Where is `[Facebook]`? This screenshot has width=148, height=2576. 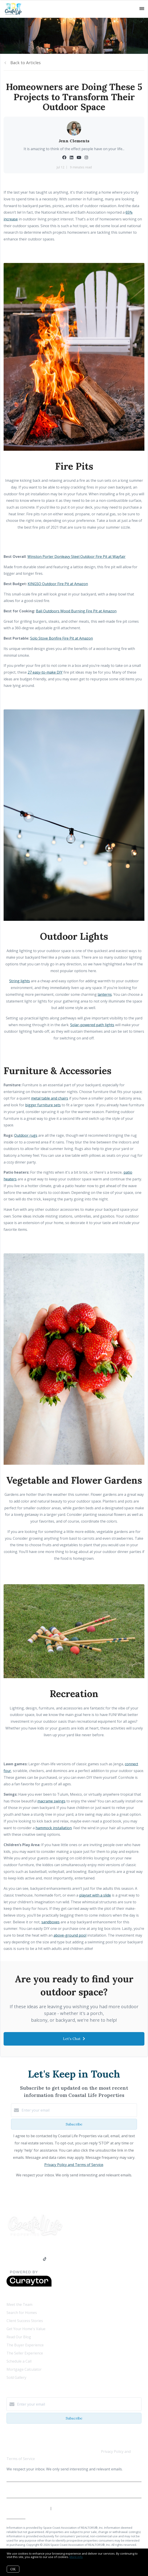
[Facebook] is located at coordinates (9, 2259).